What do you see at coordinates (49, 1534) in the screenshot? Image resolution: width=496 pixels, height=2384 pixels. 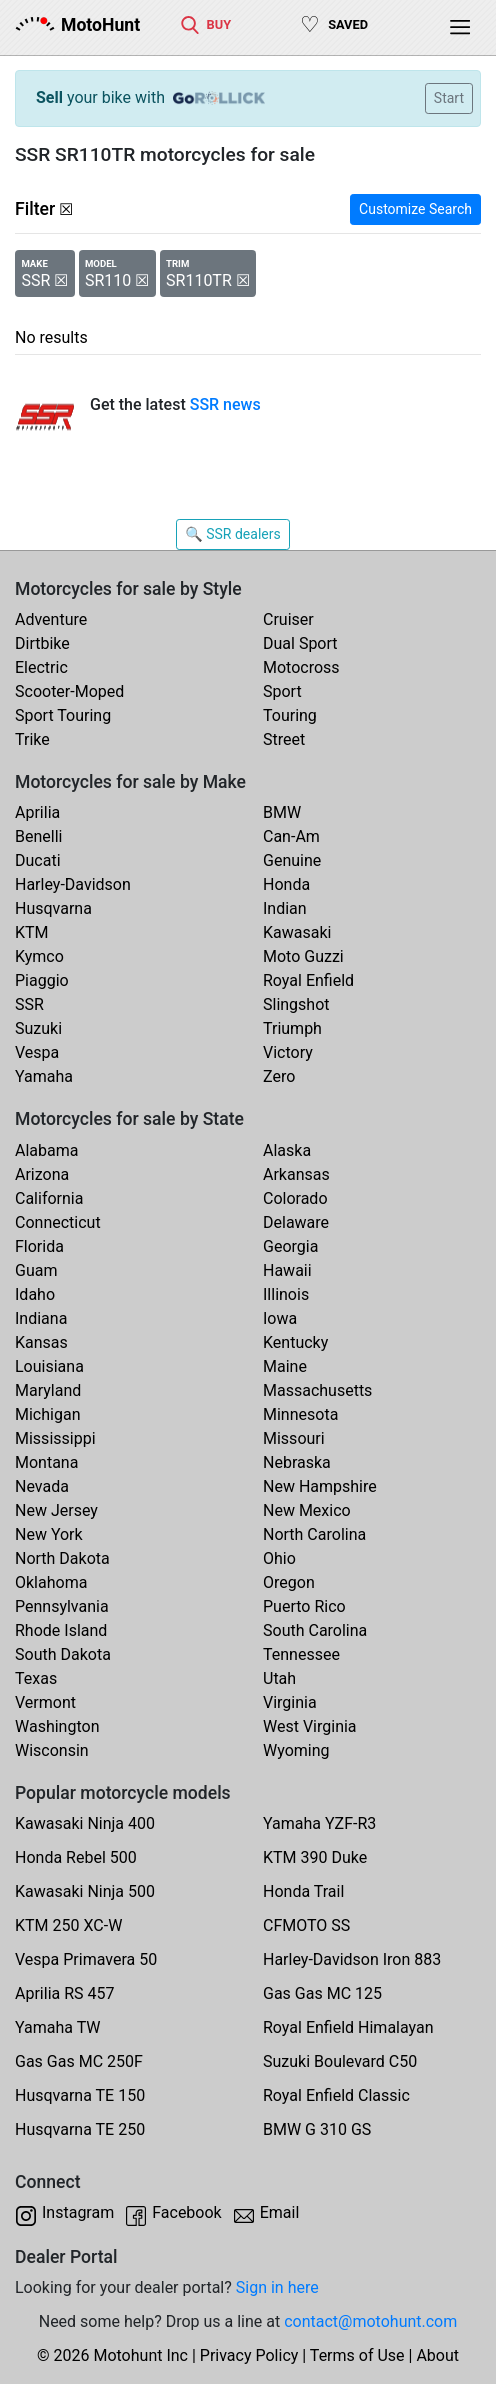 I see `New York` at bounding box center [49, 1534].